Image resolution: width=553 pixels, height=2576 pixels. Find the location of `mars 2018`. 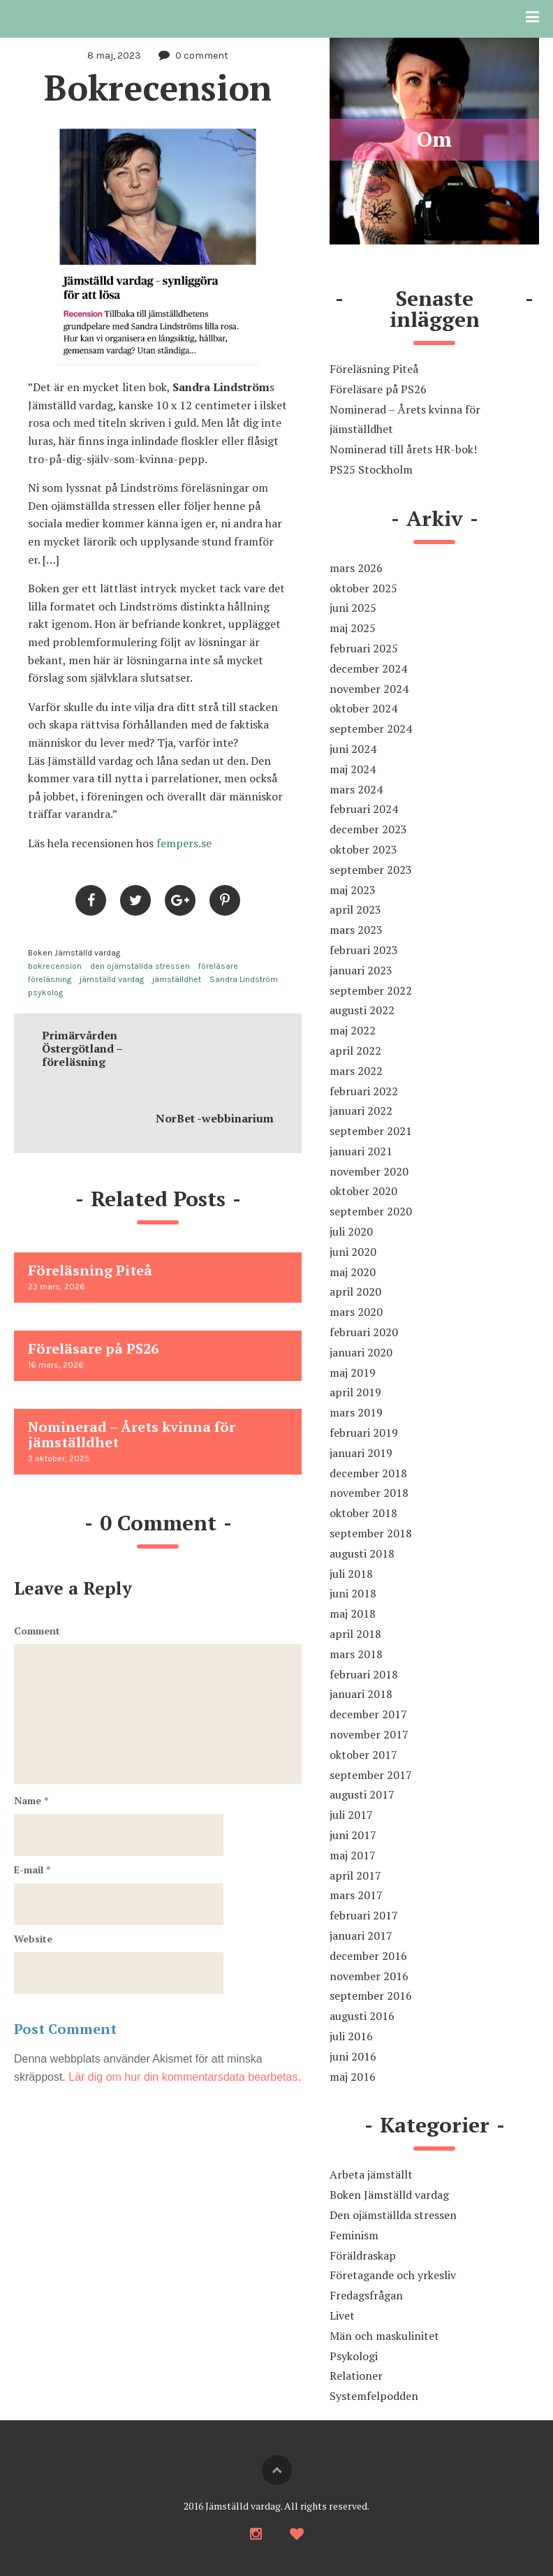

mars 2018 is located at coordinates (356, 1654).